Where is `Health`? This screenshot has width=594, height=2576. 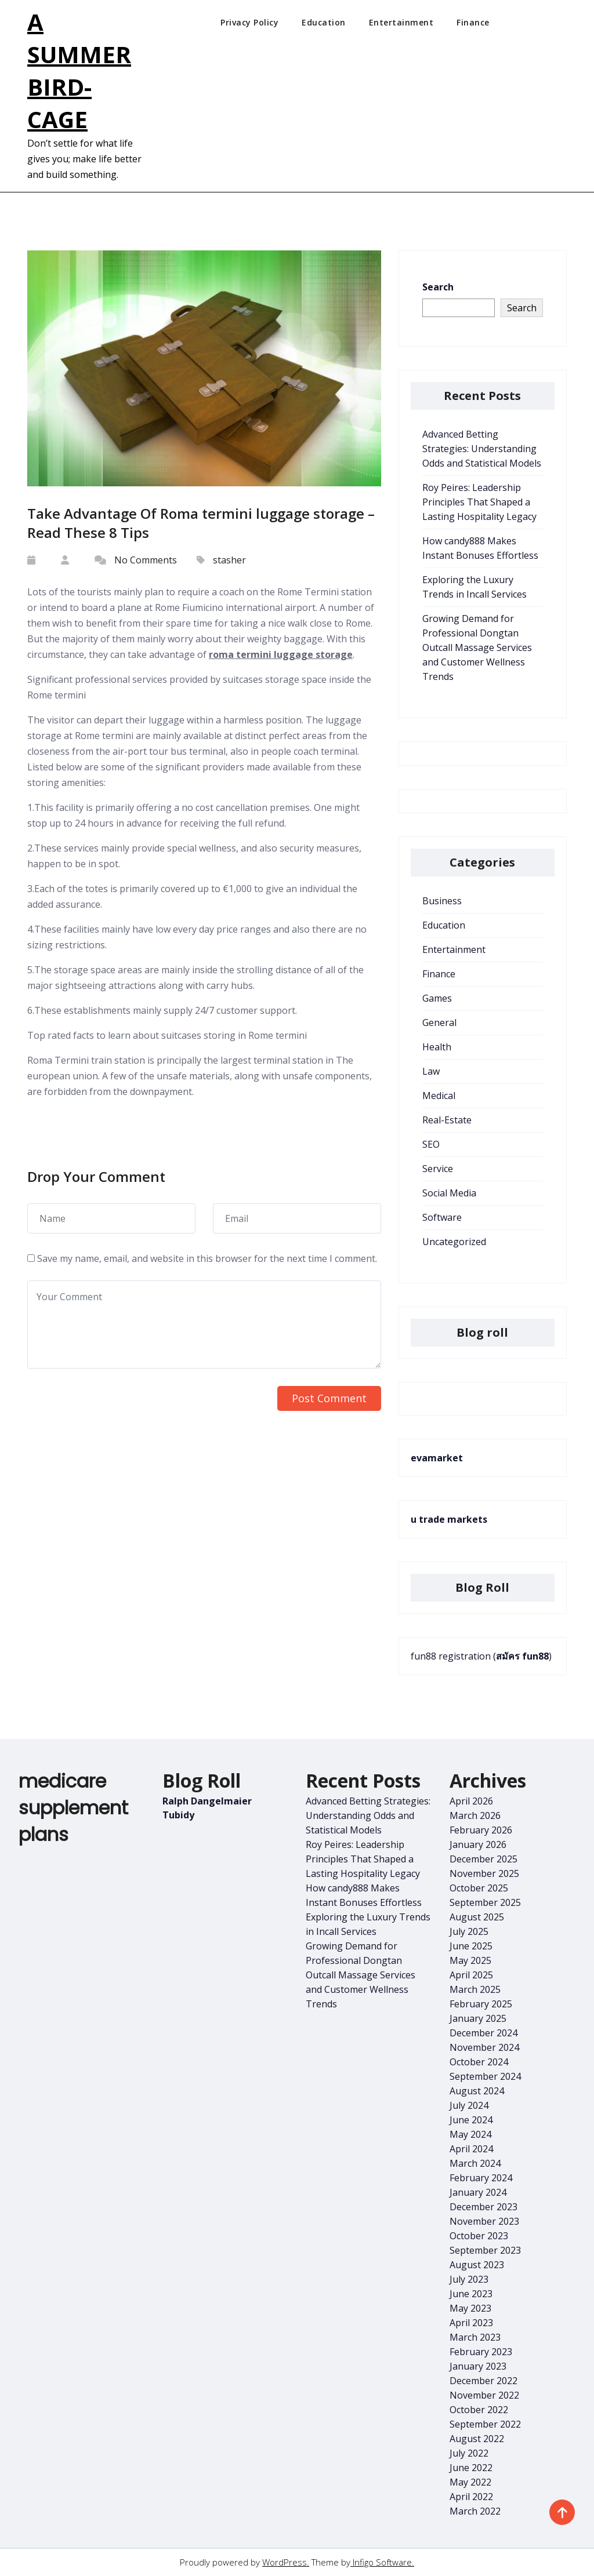 Health is located at coordinates (436, 1046).